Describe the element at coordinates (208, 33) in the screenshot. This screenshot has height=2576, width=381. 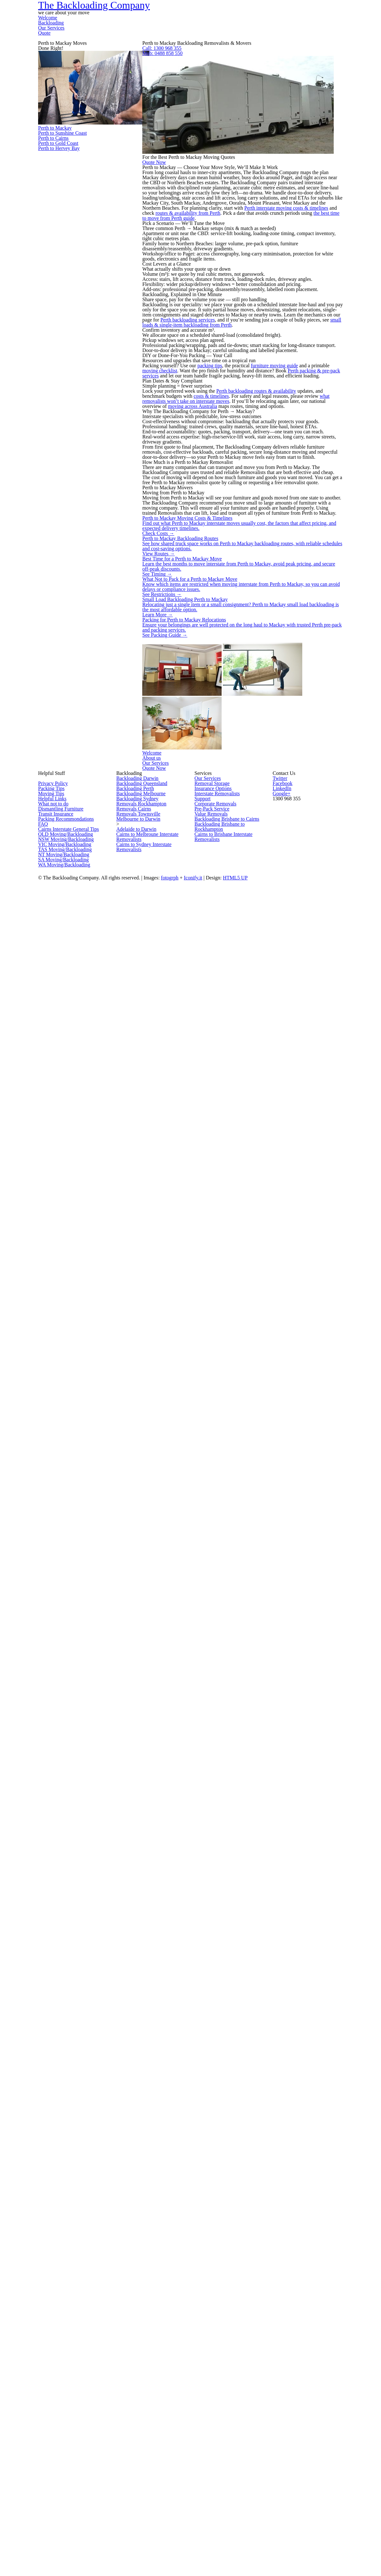
I see `Welcome` at that location.